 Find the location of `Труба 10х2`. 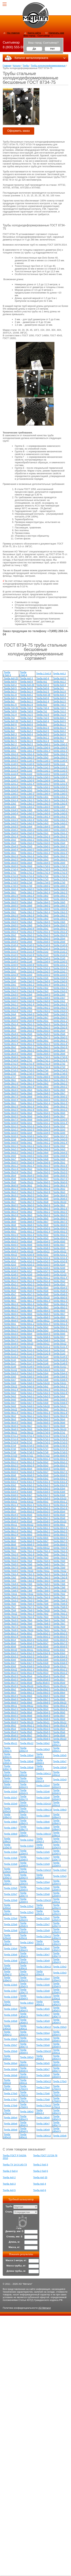

Труба 10х2 is located at coordinates (42, 754).